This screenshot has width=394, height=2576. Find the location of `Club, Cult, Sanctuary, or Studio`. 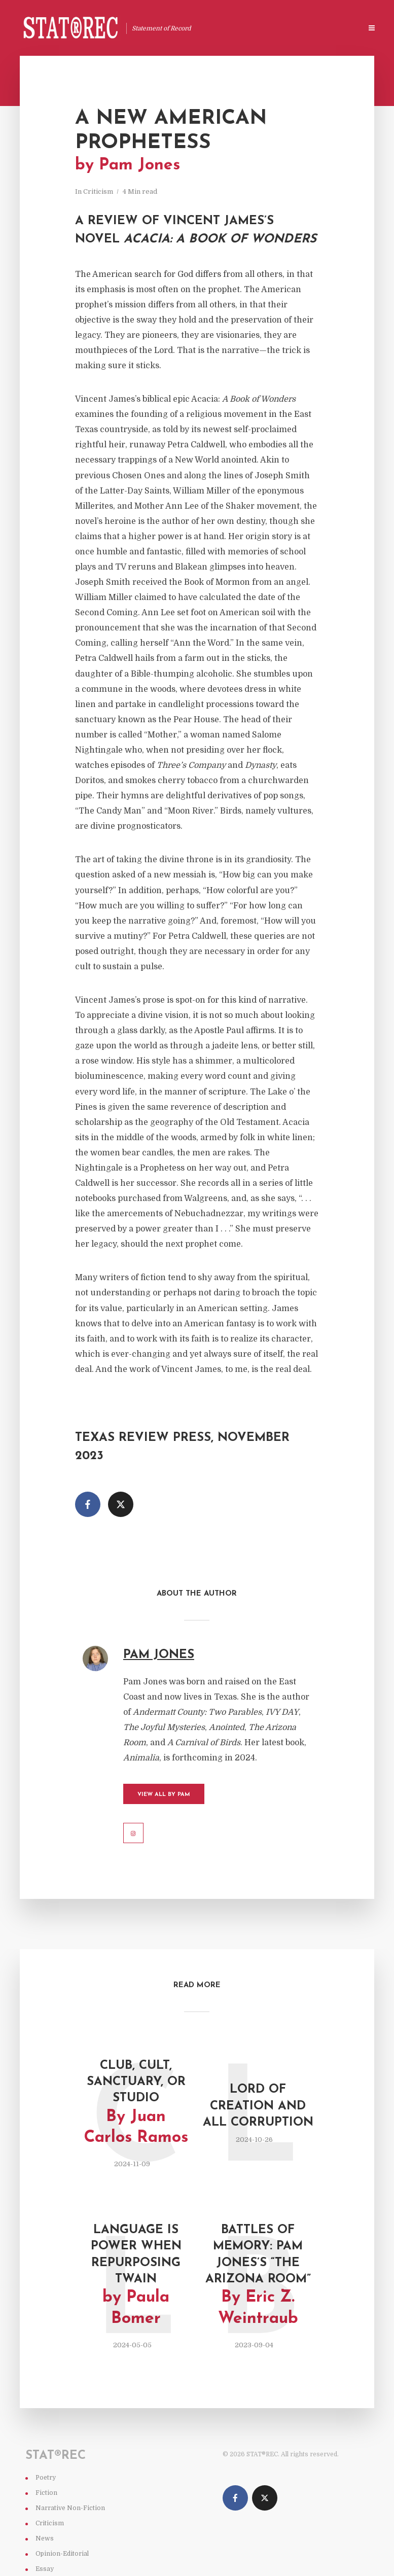

Club, Cult, Sanctuary, or Studio is located at coordinates (136, 2104).